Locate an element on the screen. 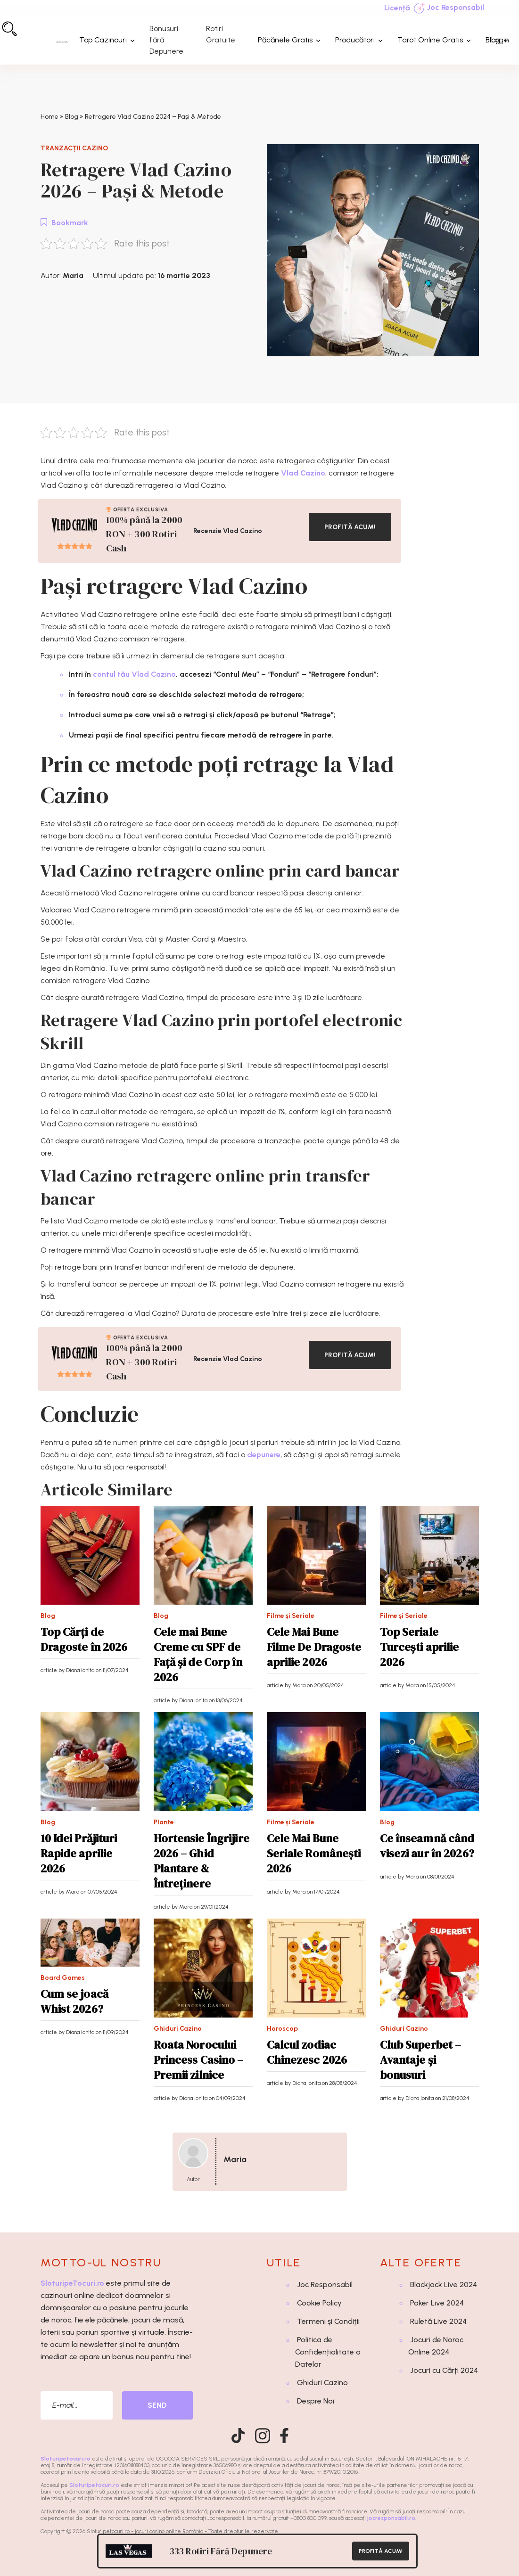  Vlad Cazino is located at coordinates (303, 472).